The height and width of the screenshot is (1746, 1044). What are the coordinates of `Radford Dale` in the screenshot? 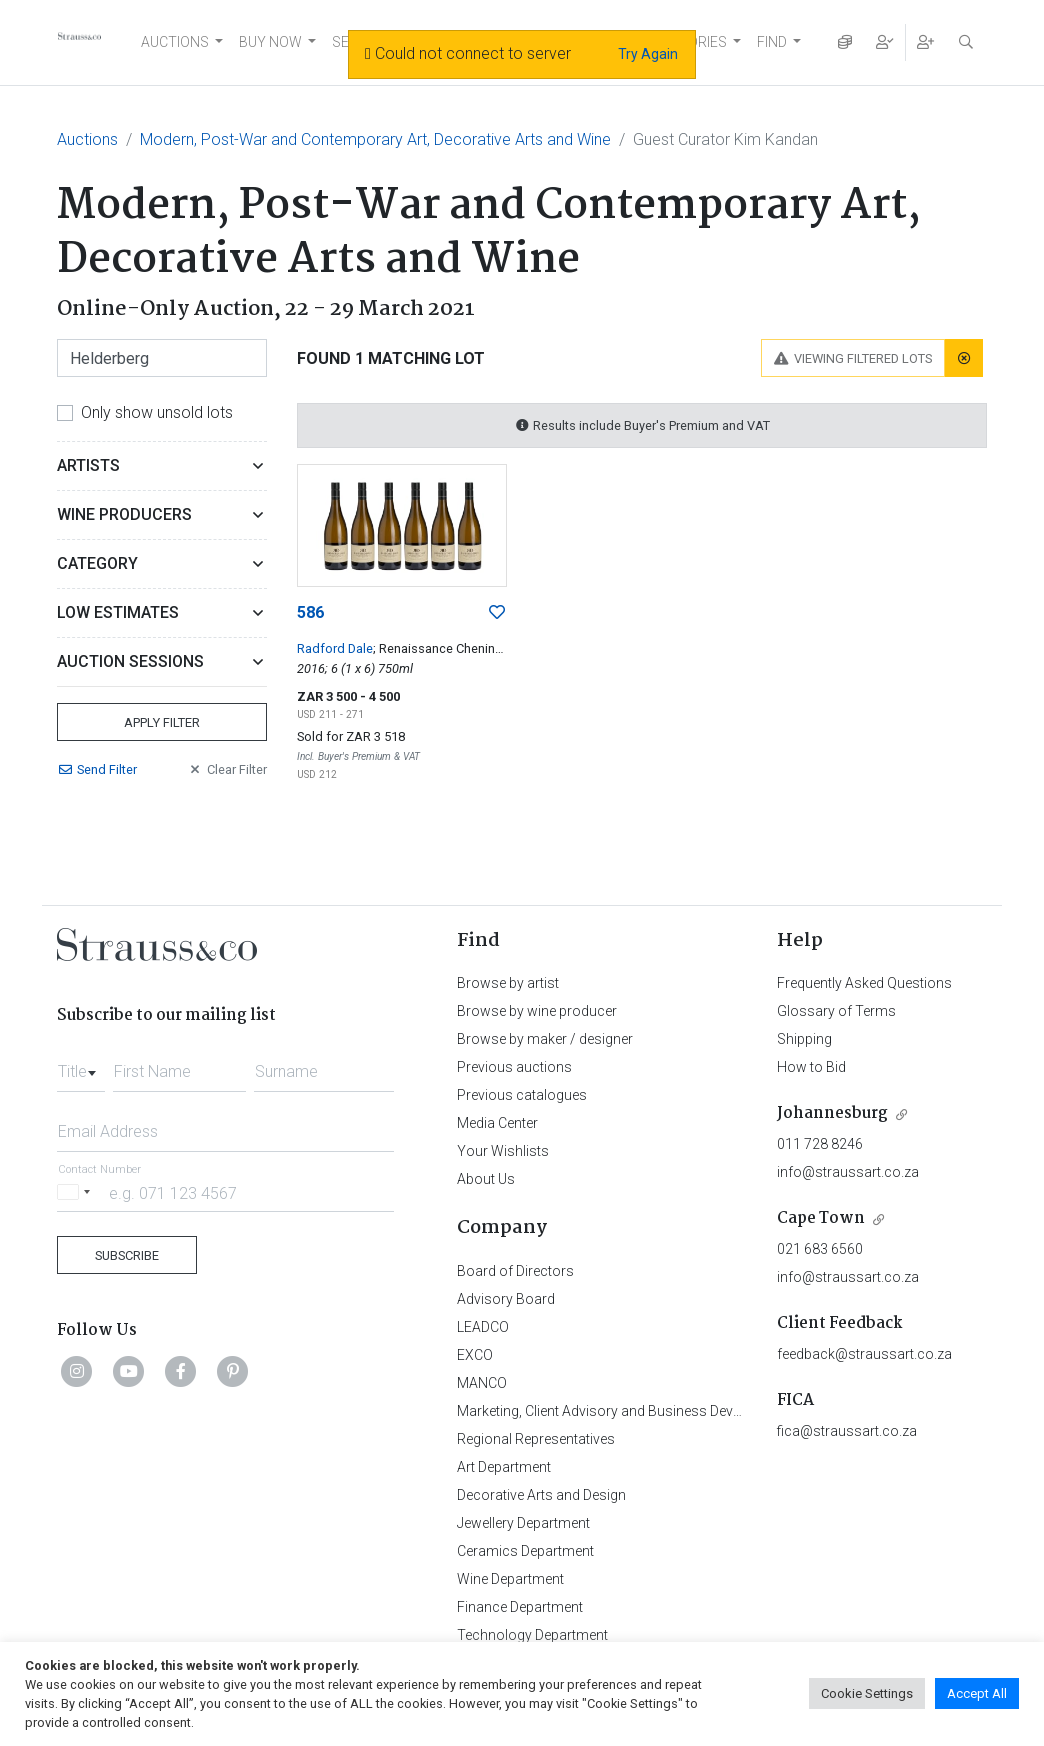 It's located at (335, 648).